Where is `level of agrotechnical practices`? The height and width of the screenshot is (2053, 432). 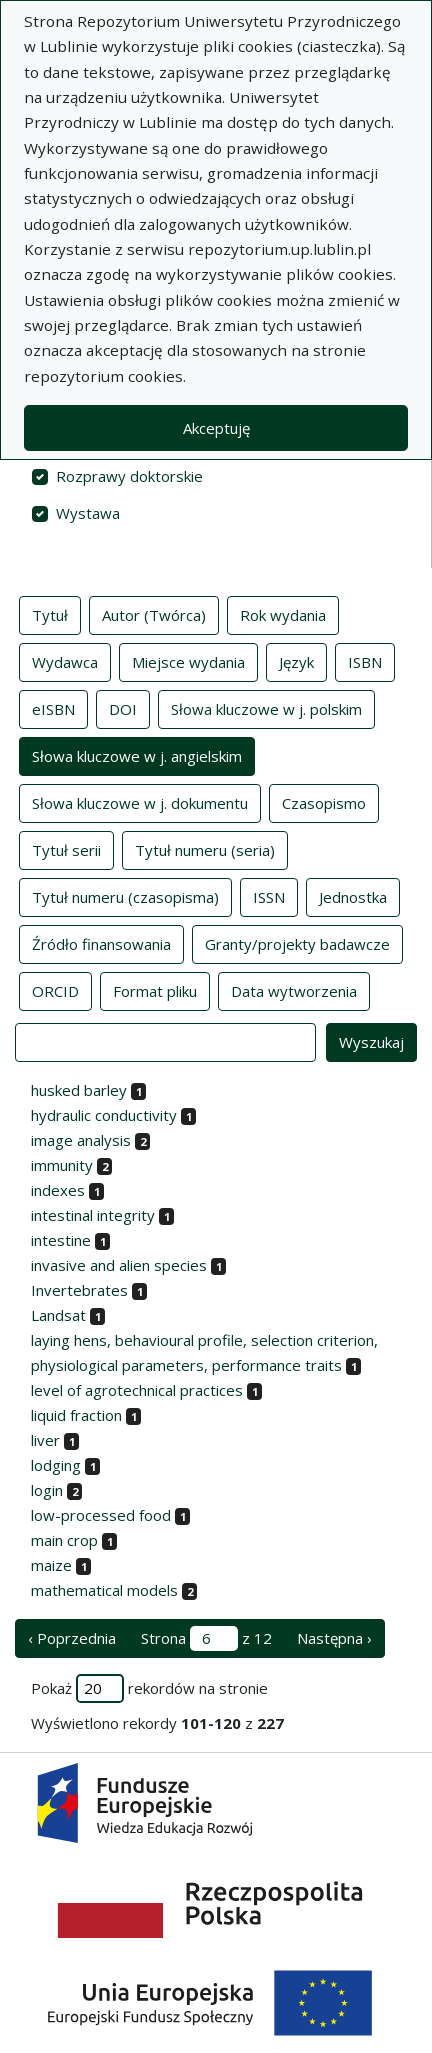
level of agrotechnical practices is located at coordinates (137, 1390).